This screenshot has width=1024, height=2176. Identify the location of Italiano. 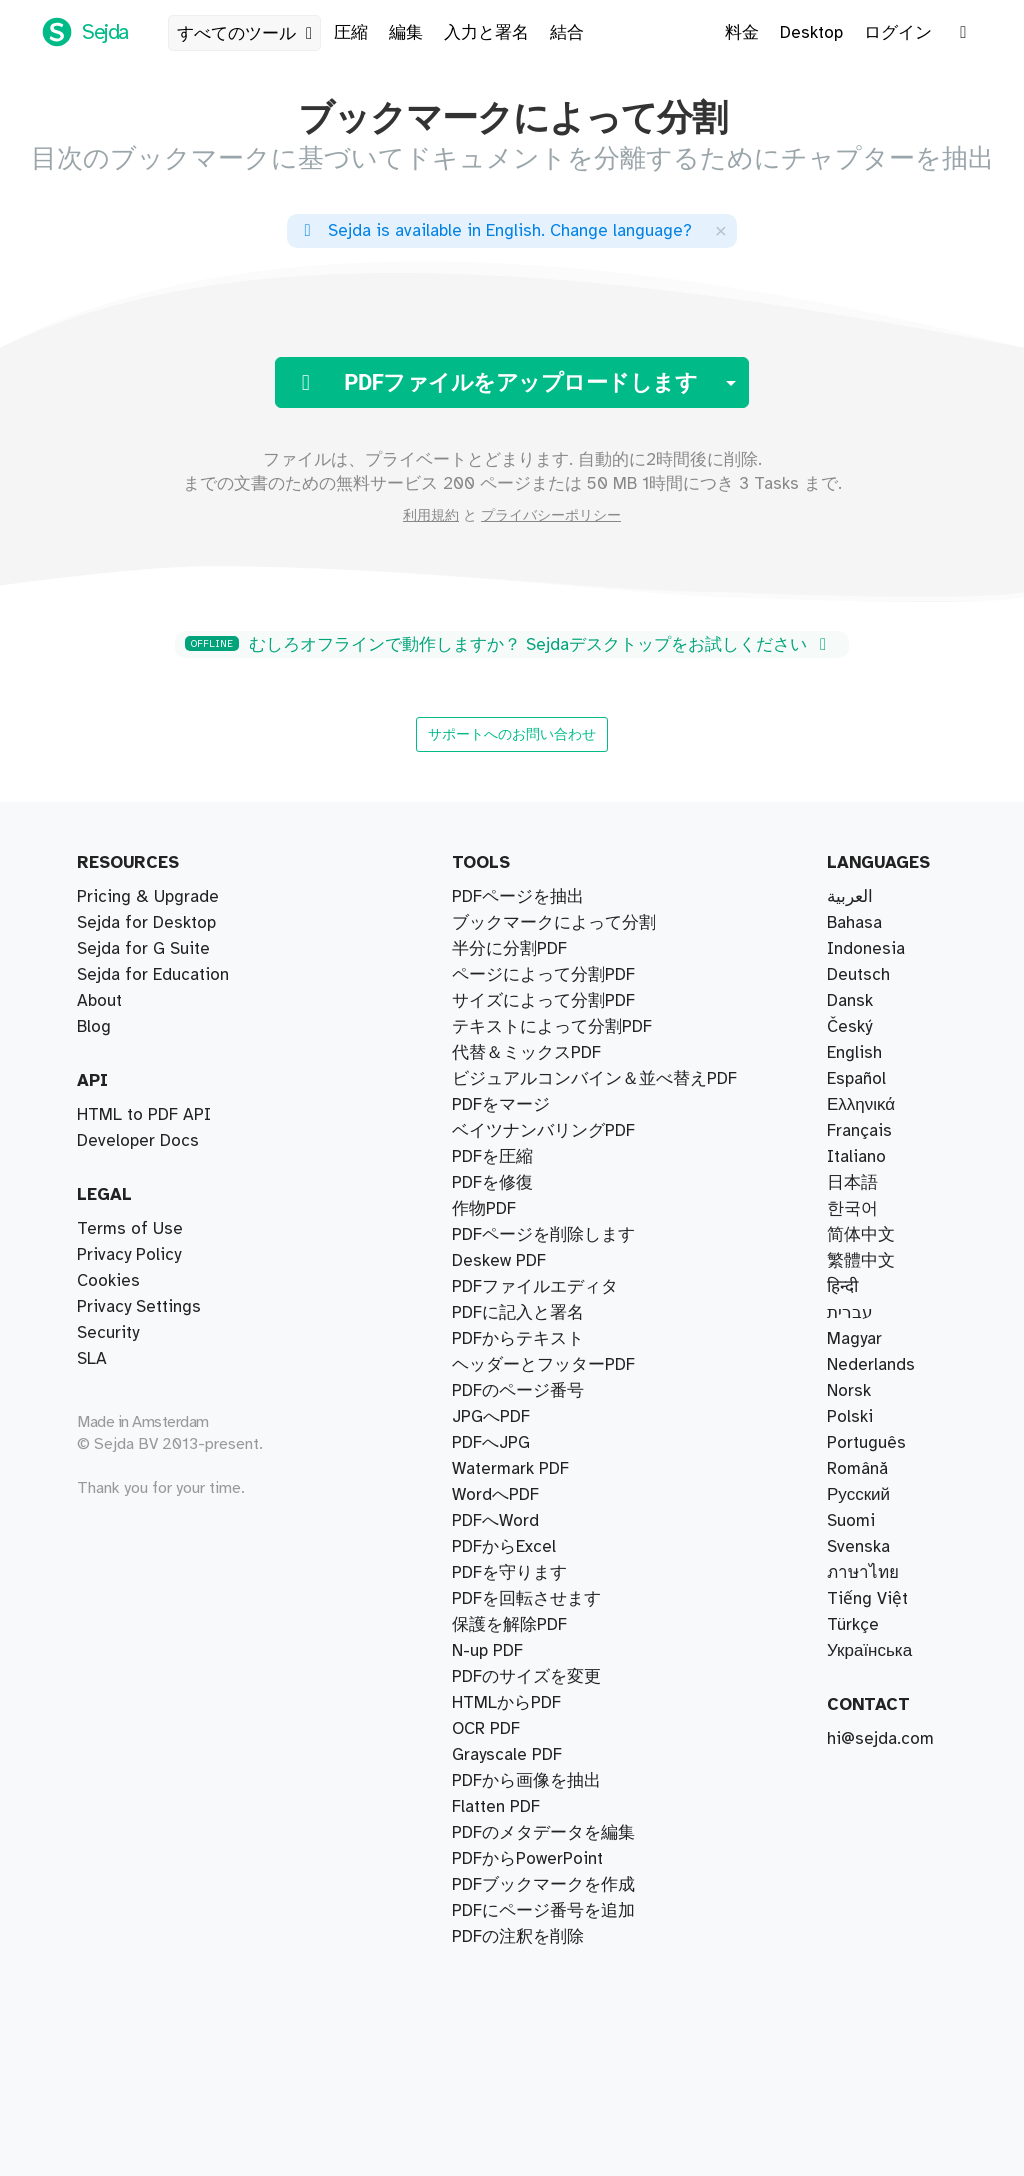
(856, 1157).